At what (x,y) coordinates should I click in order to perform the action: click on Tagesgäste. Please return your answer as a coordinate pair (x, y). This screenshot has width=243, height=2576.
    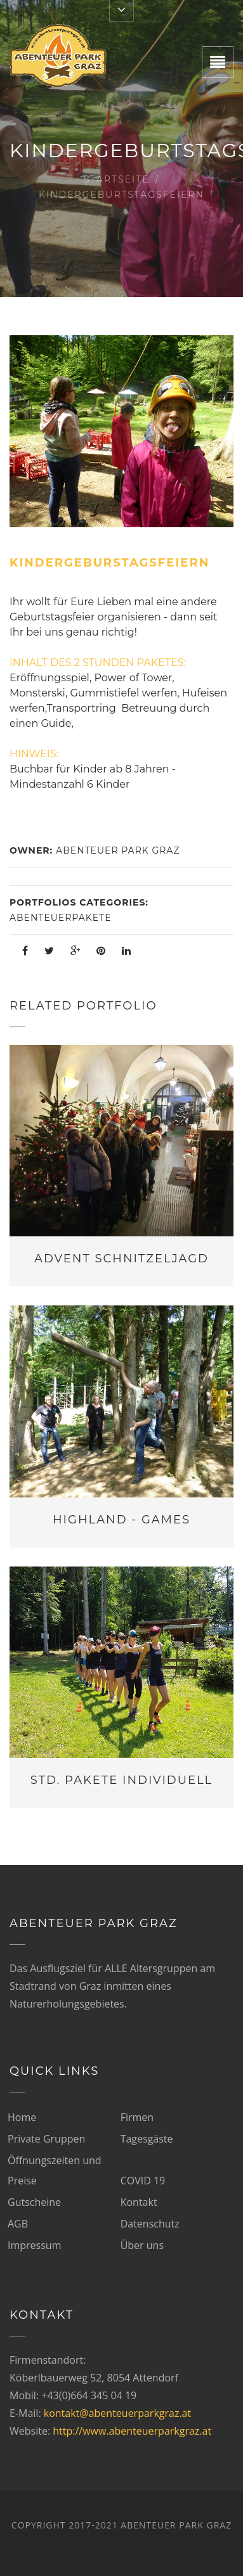
    Looking at the image, I should click on (147, 2139).